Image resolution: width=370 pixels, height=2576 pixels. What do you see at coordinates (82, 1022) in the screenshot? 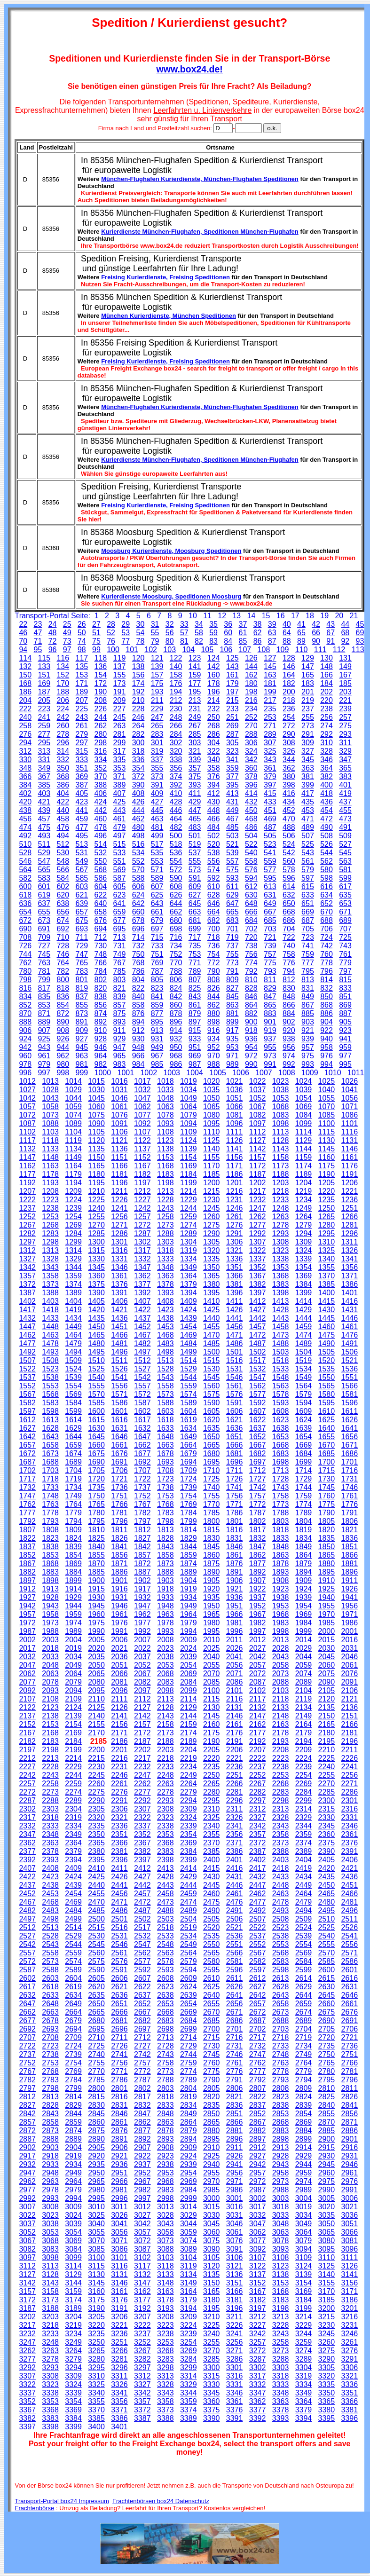
I see `891` at bounding box center [82, 1022].